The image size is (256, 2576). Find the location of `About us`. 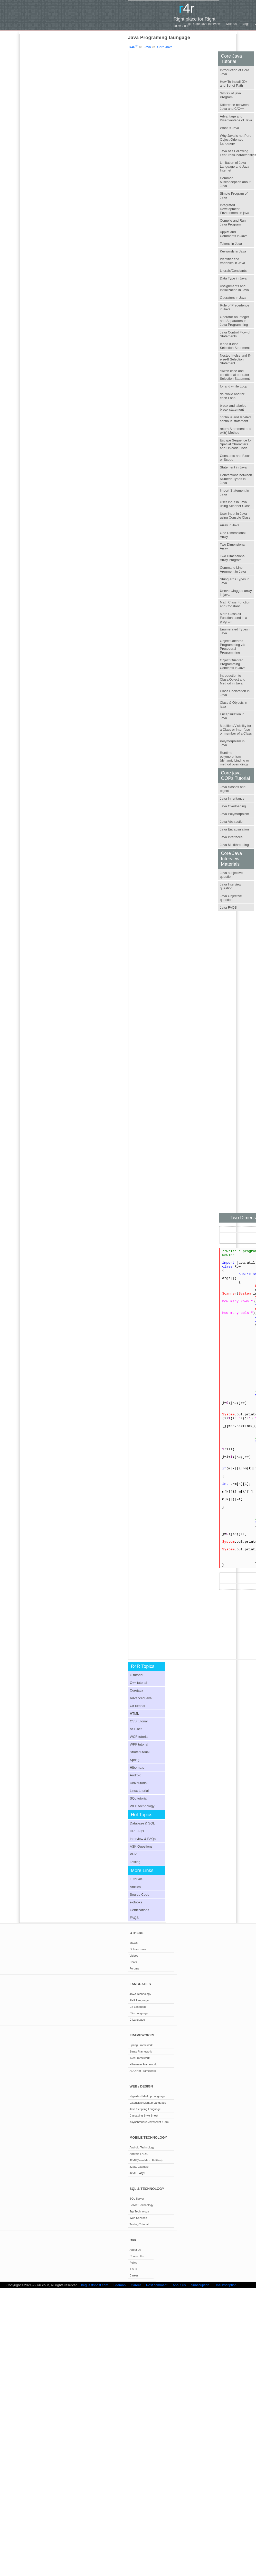

About us is located at coordinates (179, 2285).